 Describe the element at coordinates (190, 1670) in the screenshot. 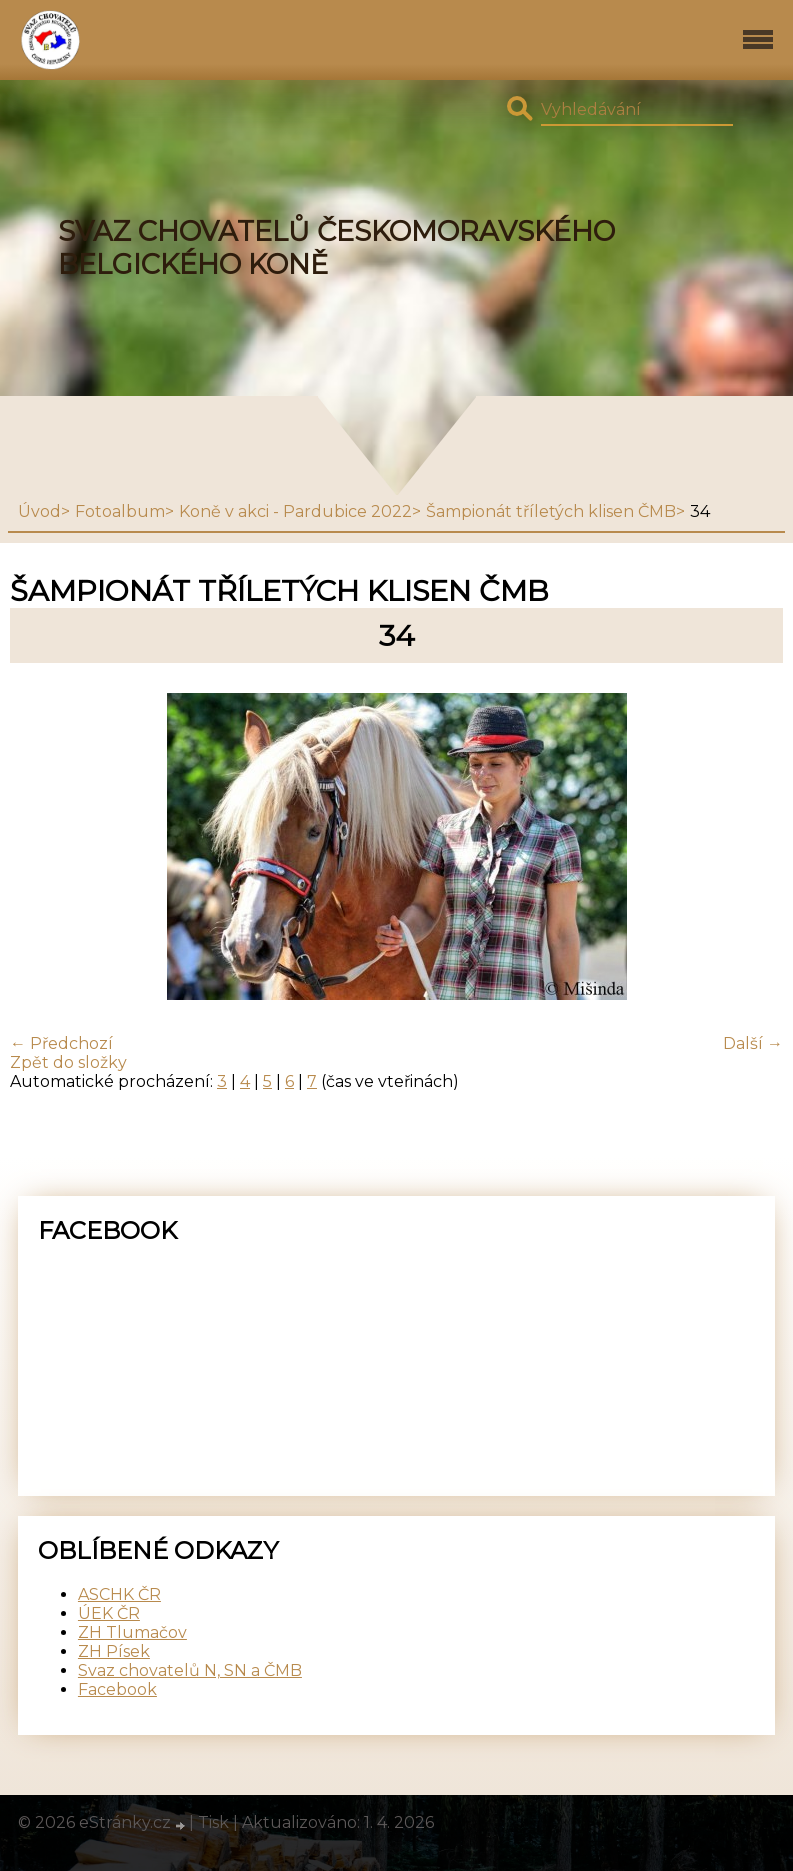

I see `Svaz chovatelů N, SN a ČMB` at that location.